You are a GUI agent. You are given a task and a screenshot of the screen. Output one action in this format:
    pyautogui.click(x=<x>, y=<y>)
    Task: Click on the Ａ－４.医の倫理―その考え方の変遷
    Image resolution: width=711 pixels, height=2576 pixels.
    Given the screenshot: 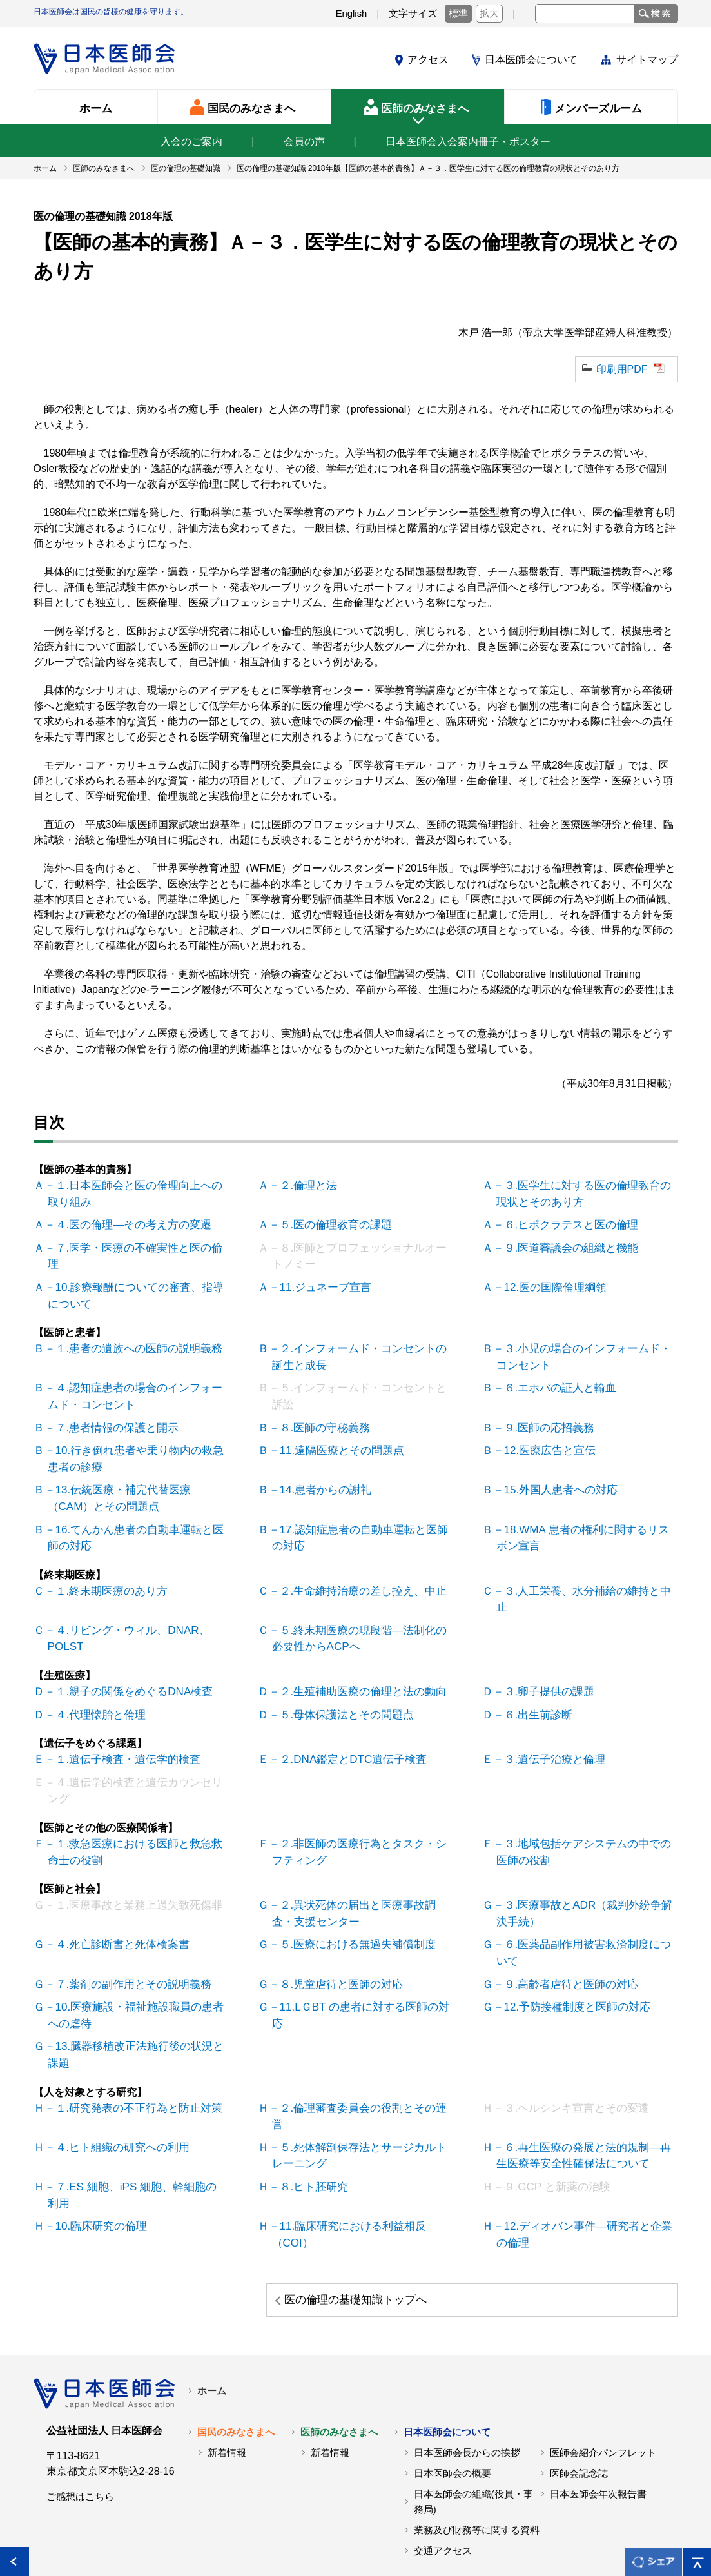 What is the action you would take?
    pyautogui.click(x=124, y=1222)
    